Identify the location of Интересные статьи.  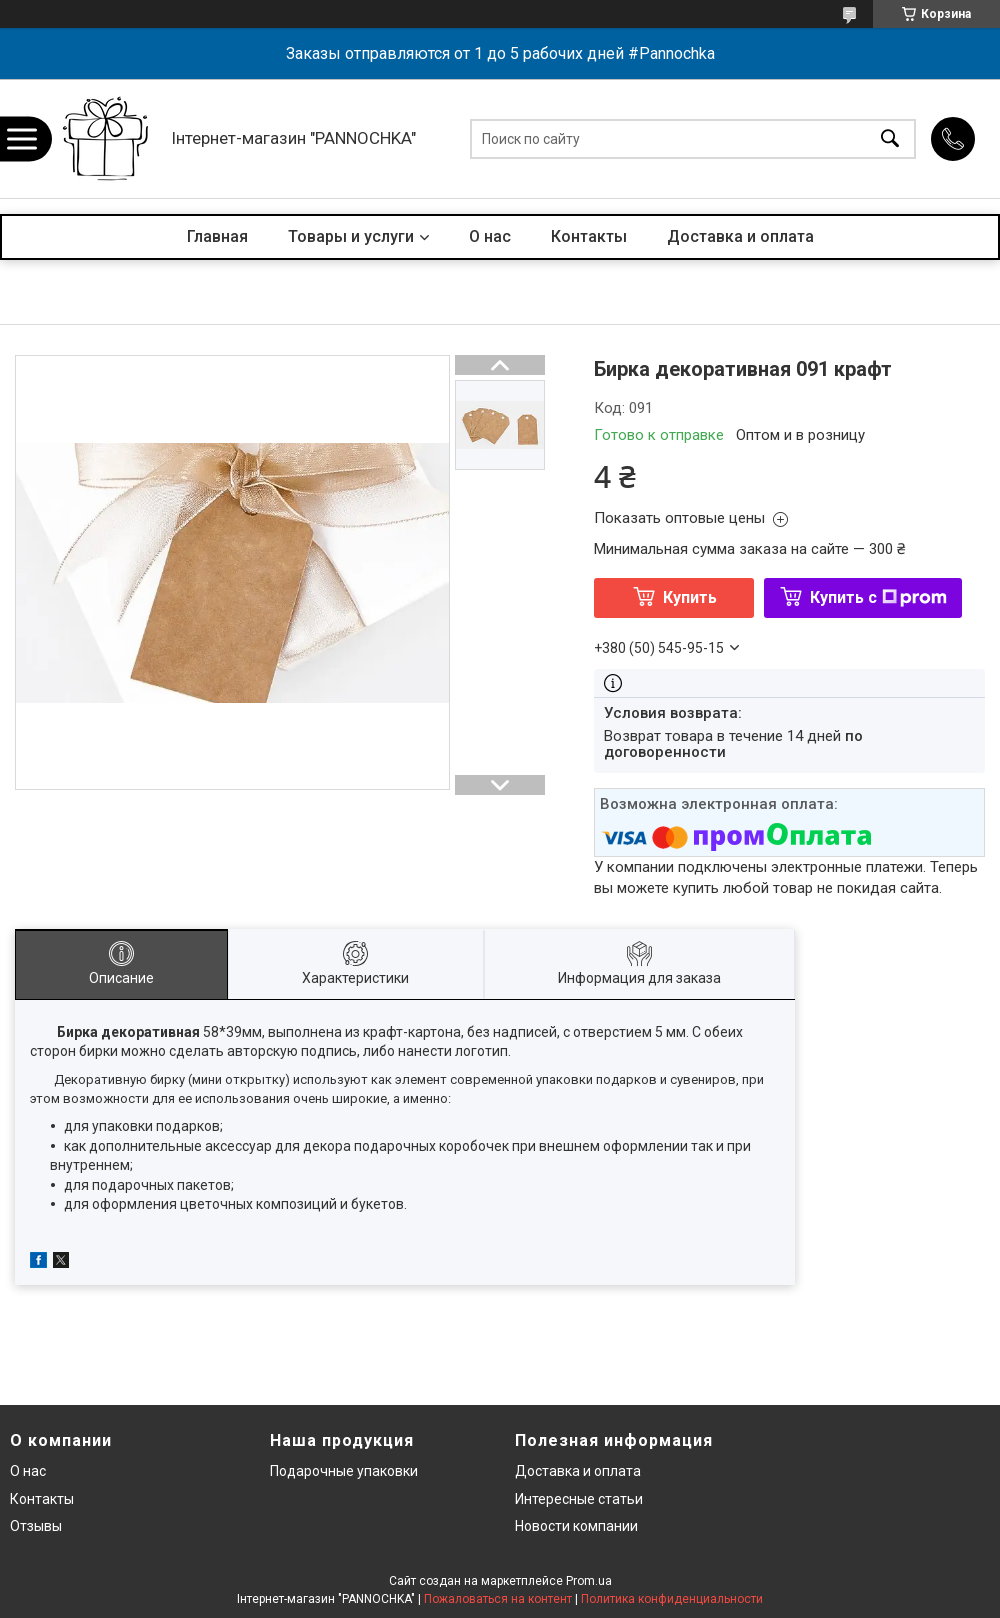
(579, 1499).